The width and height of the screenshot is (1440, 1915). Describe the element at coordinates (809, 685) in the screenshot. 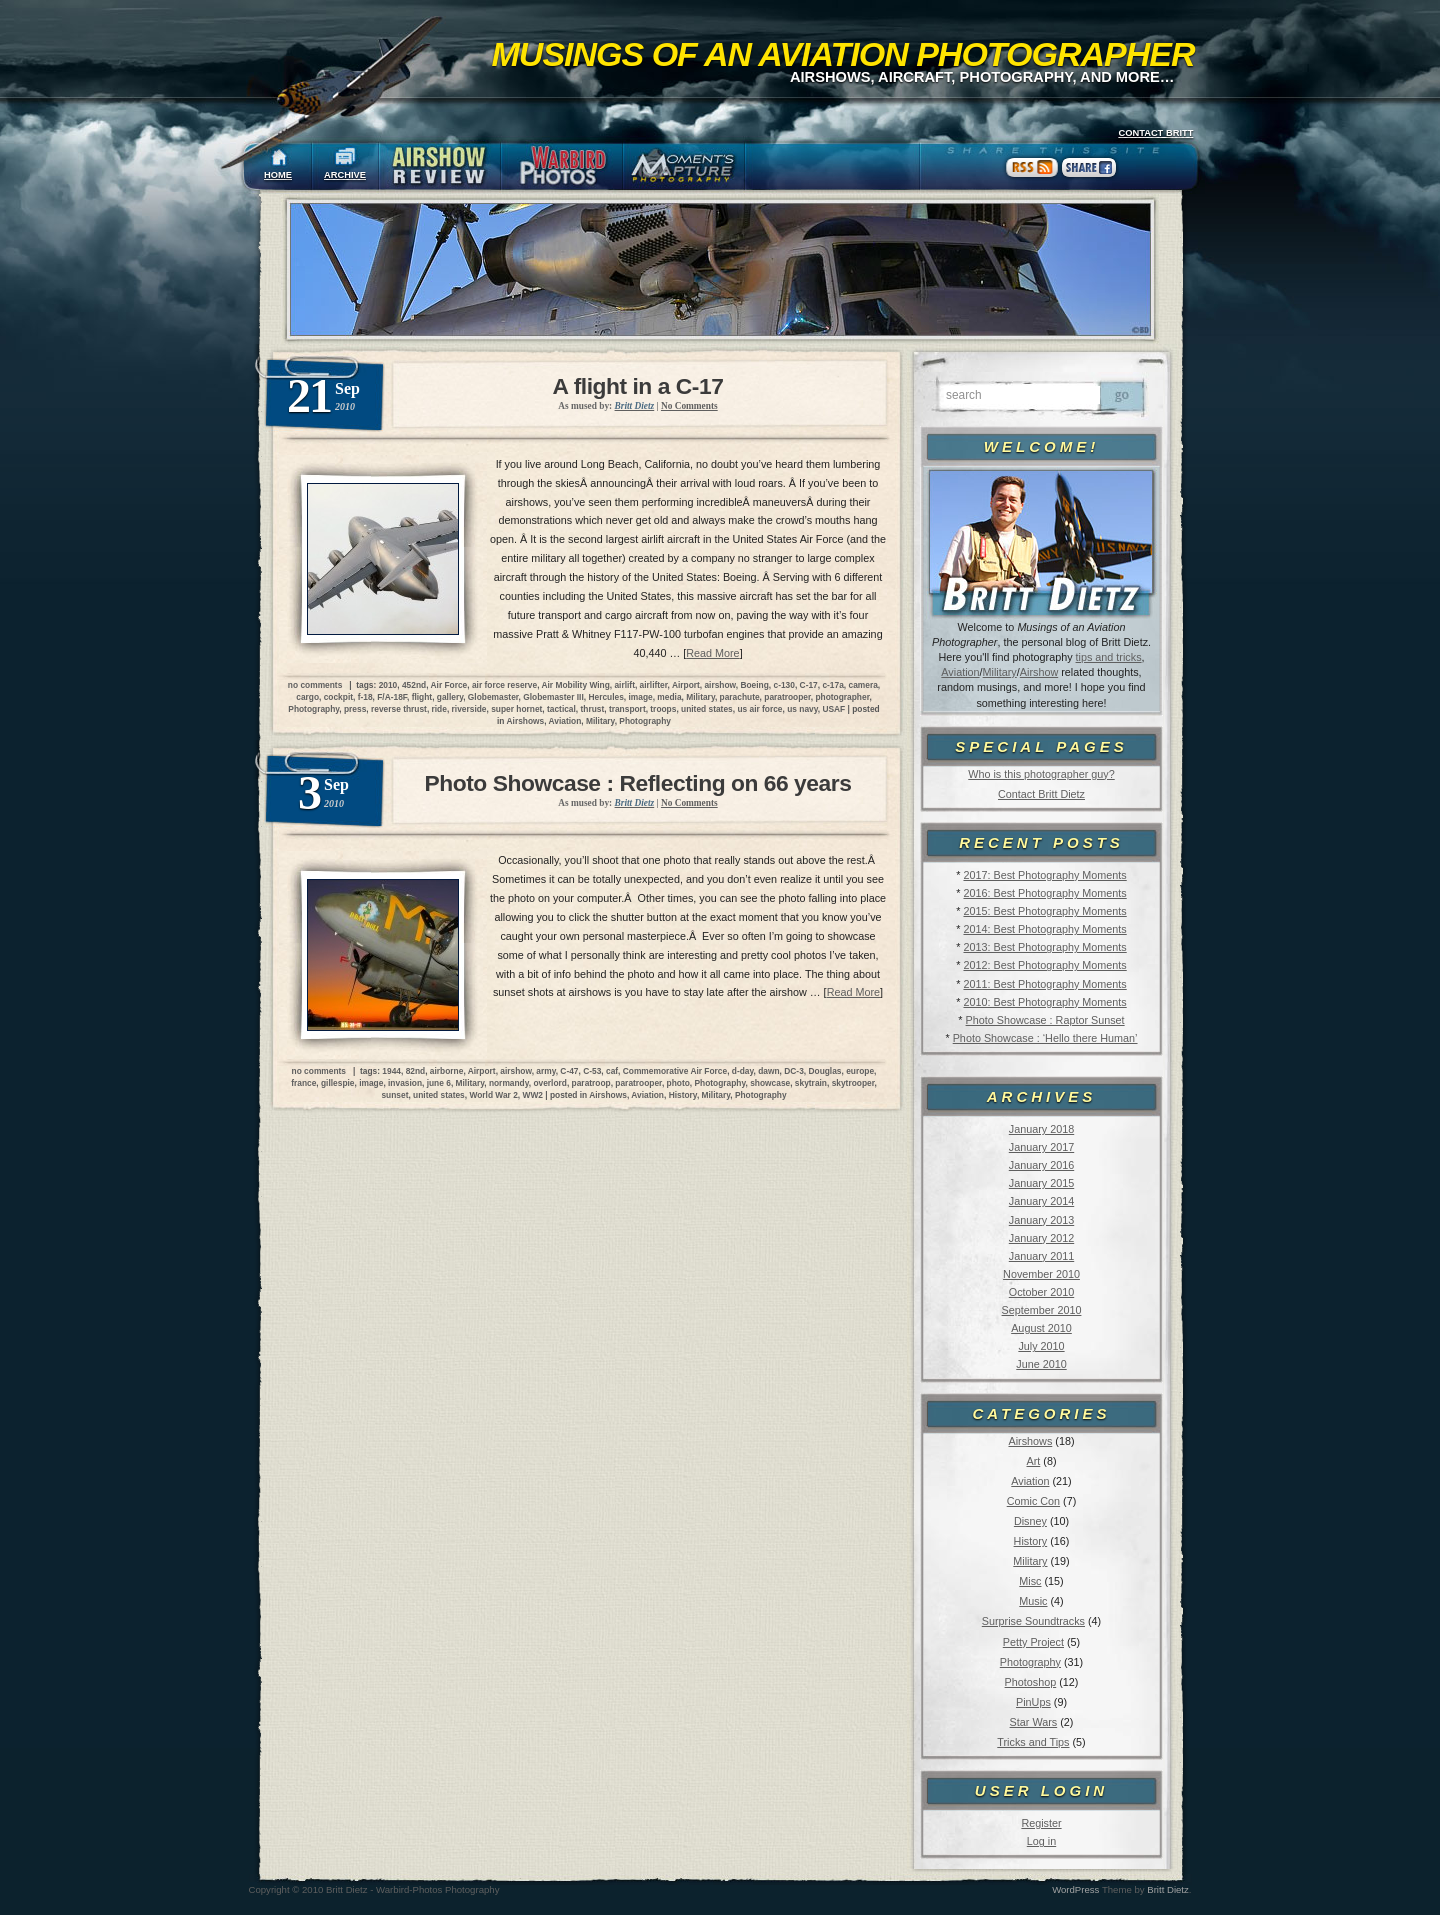

I see `C-17` at that location.